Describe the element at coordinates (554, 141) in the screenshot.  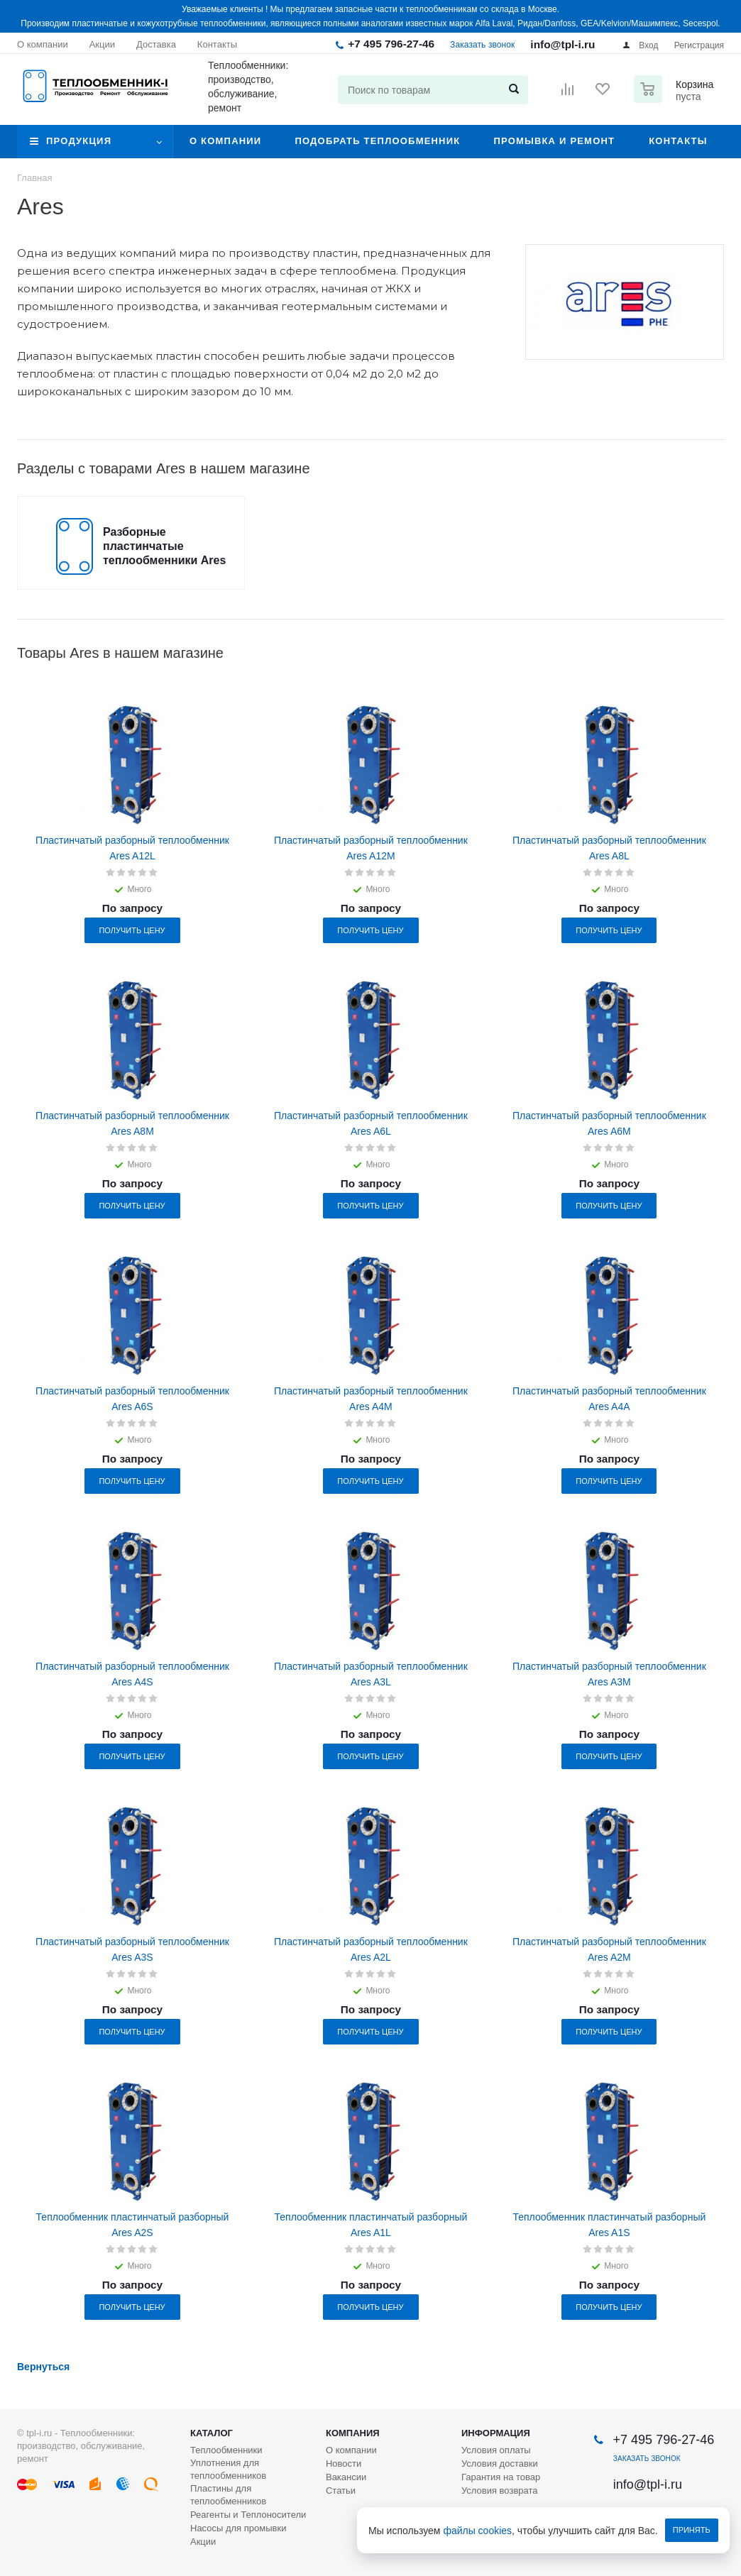
I see `Промывка и ремонт` at that location.